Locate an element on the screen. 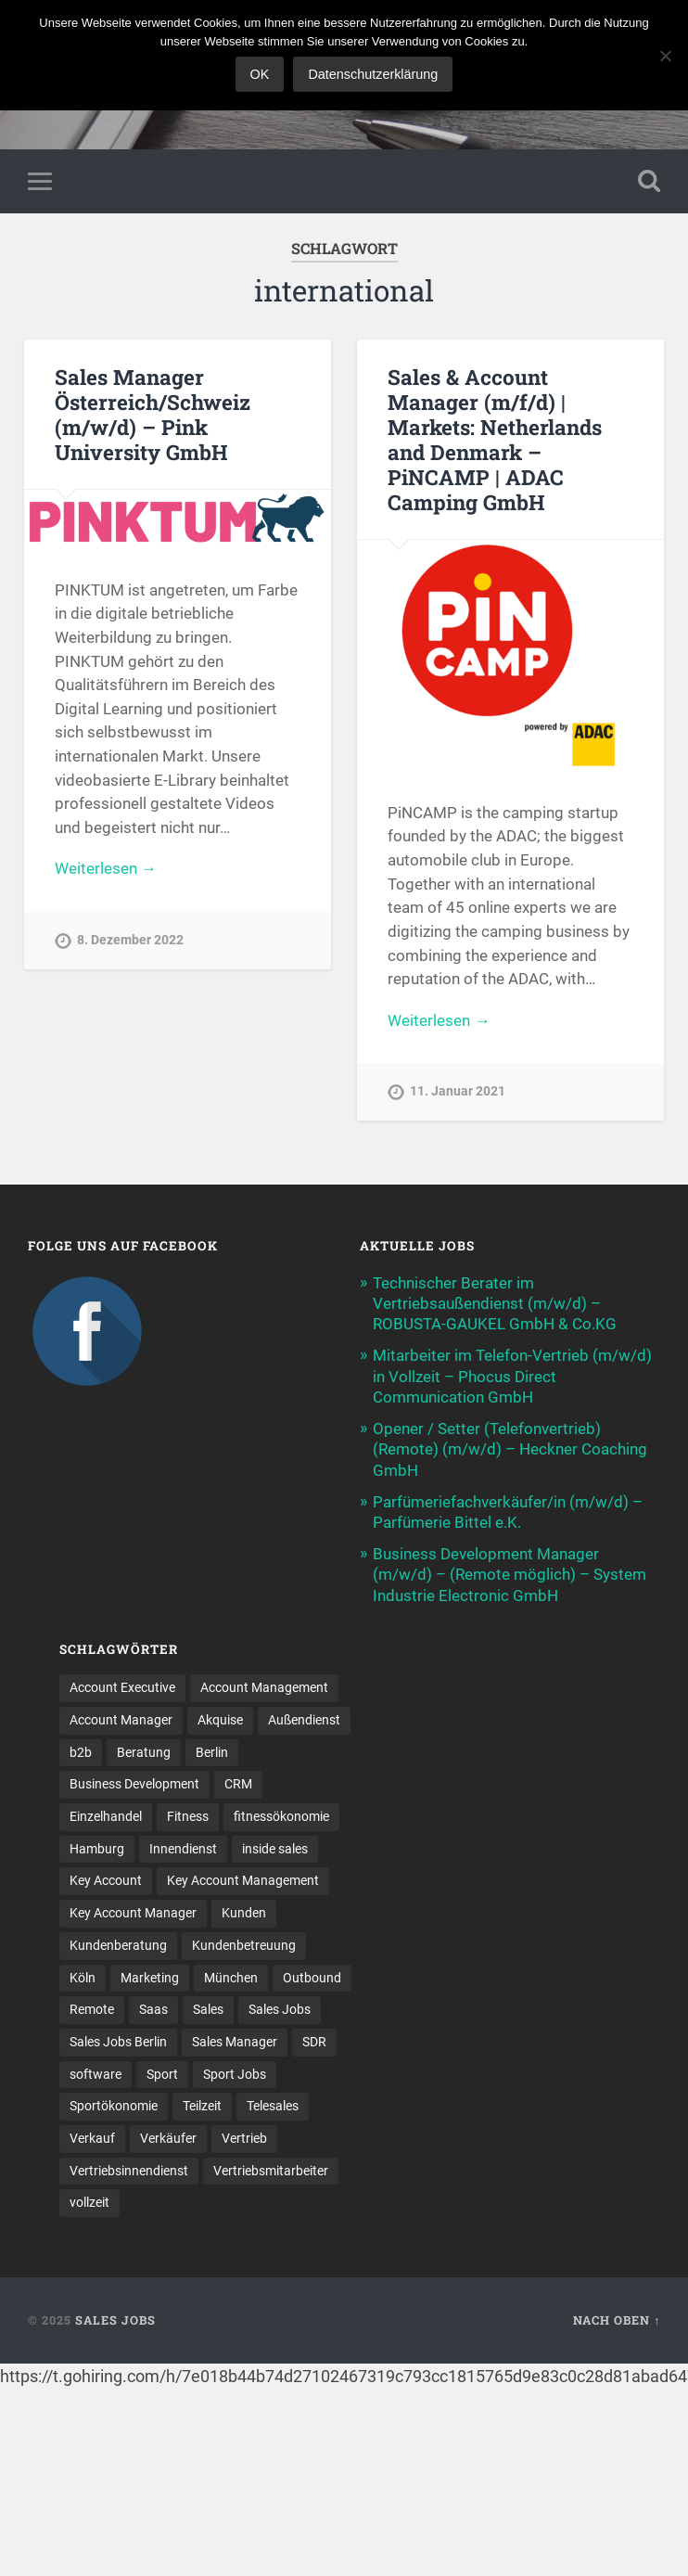 This screenshot has width=688, height=2576. Remote [Remote (11 Einträge)] is located at coordinates (92, 2009).